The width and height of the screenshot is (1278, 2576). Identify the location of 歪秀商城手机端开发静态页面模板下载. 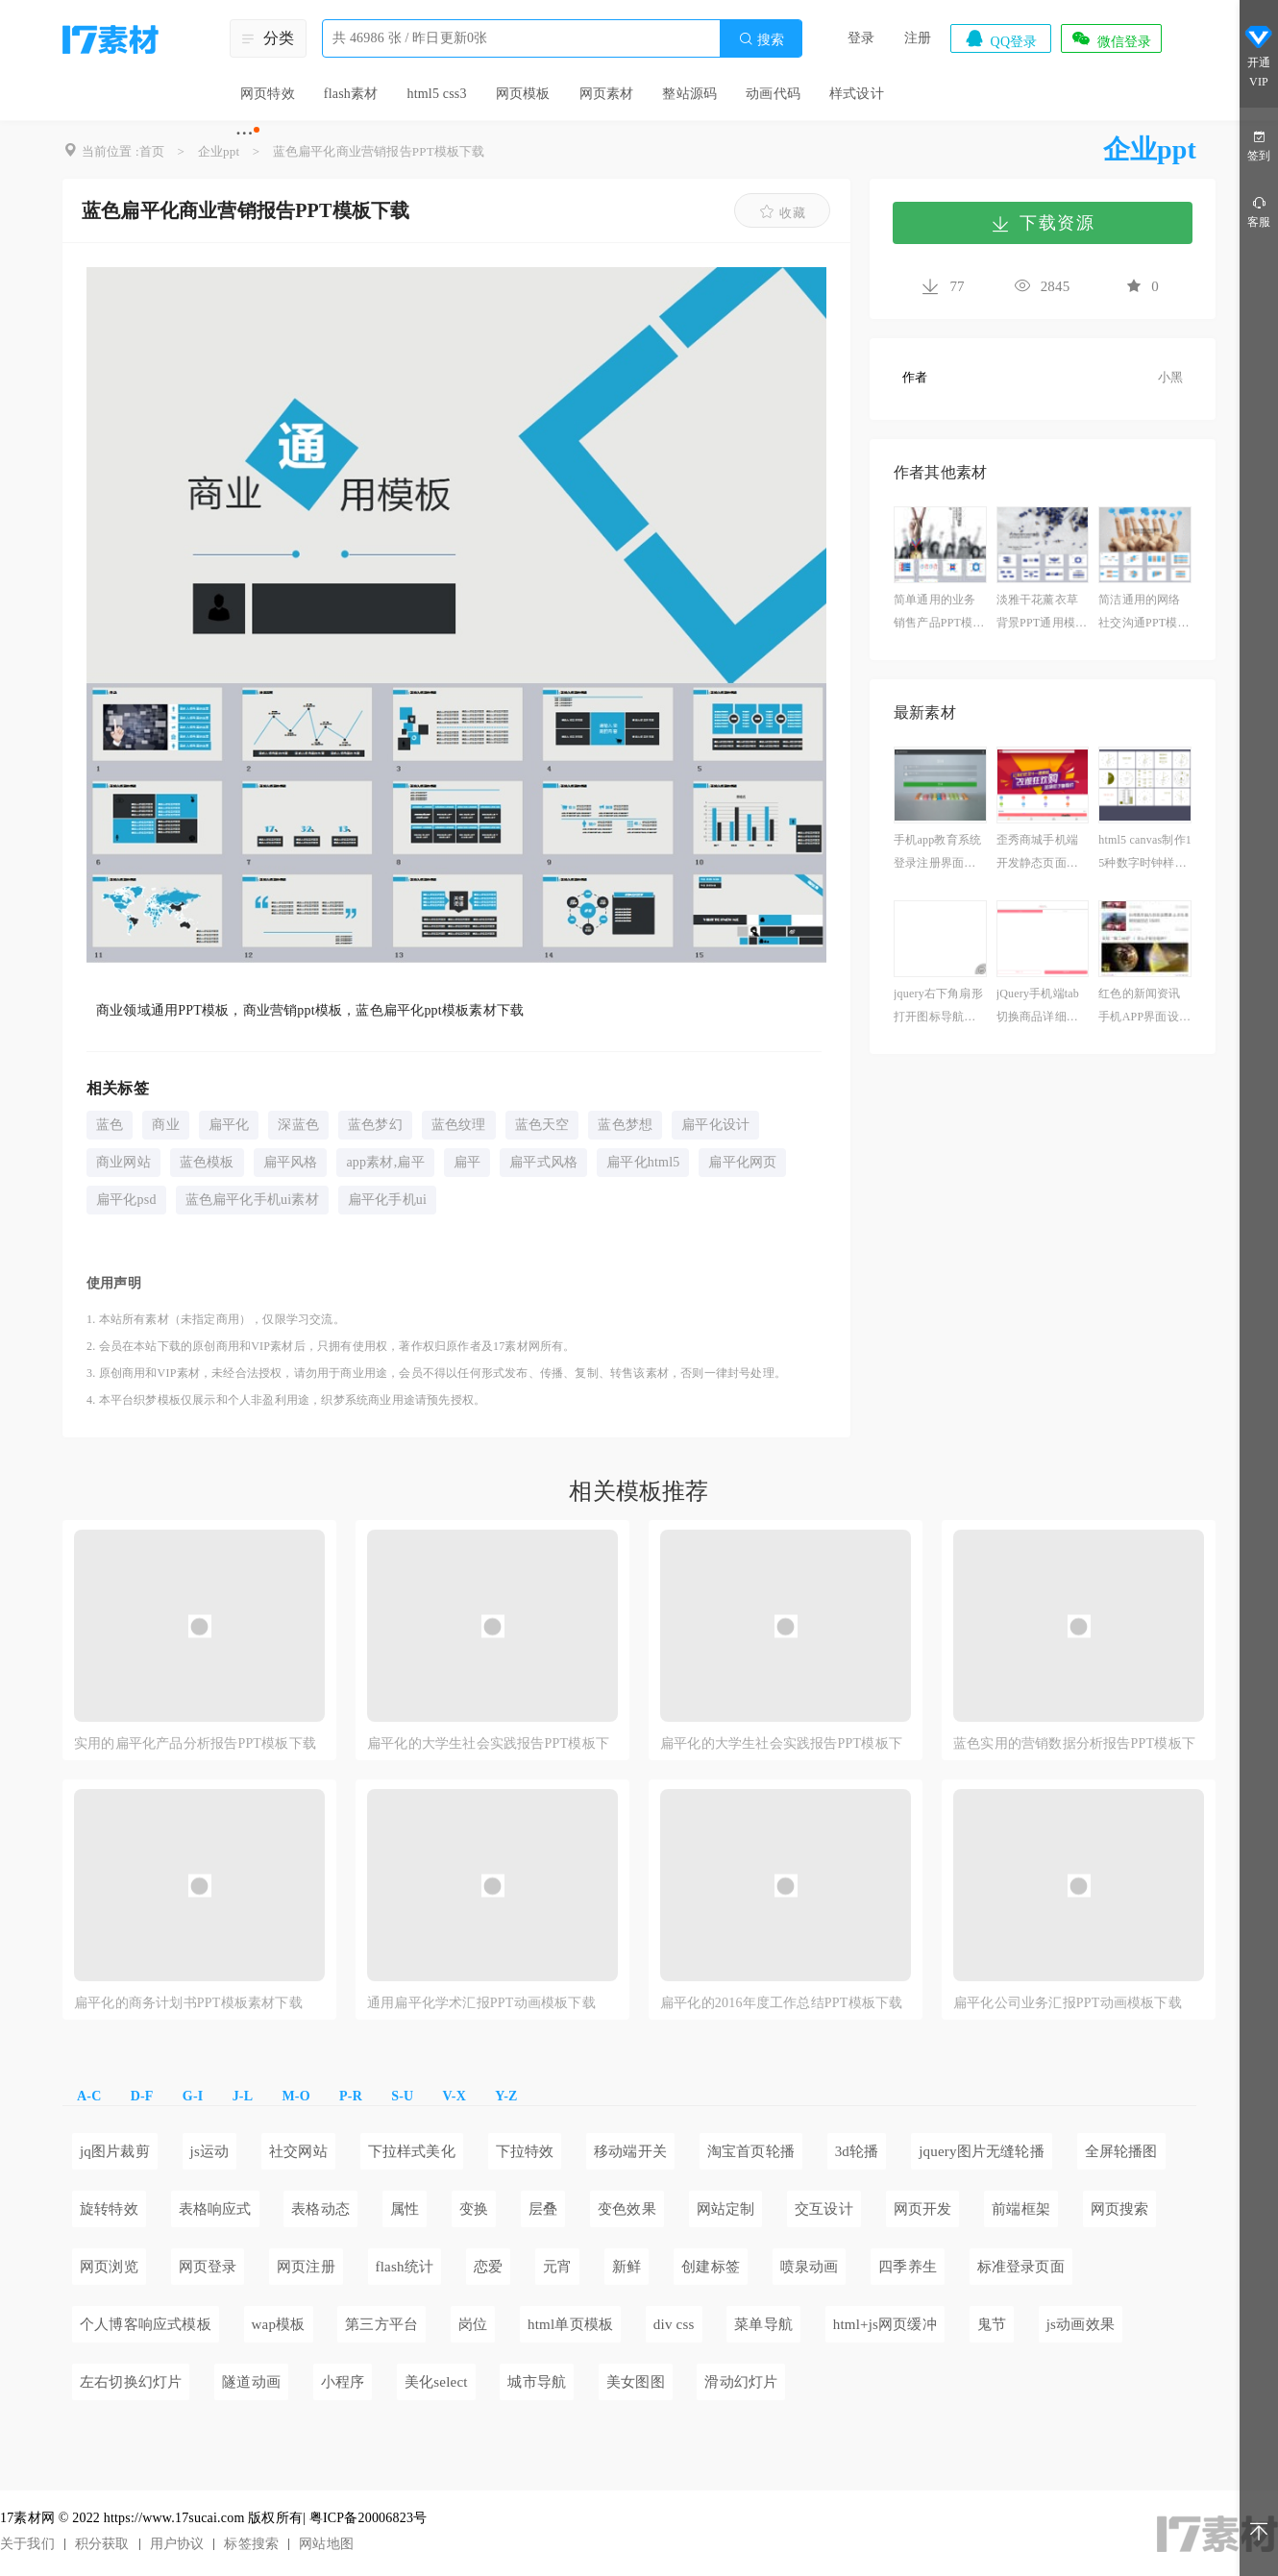
(1037, 853).